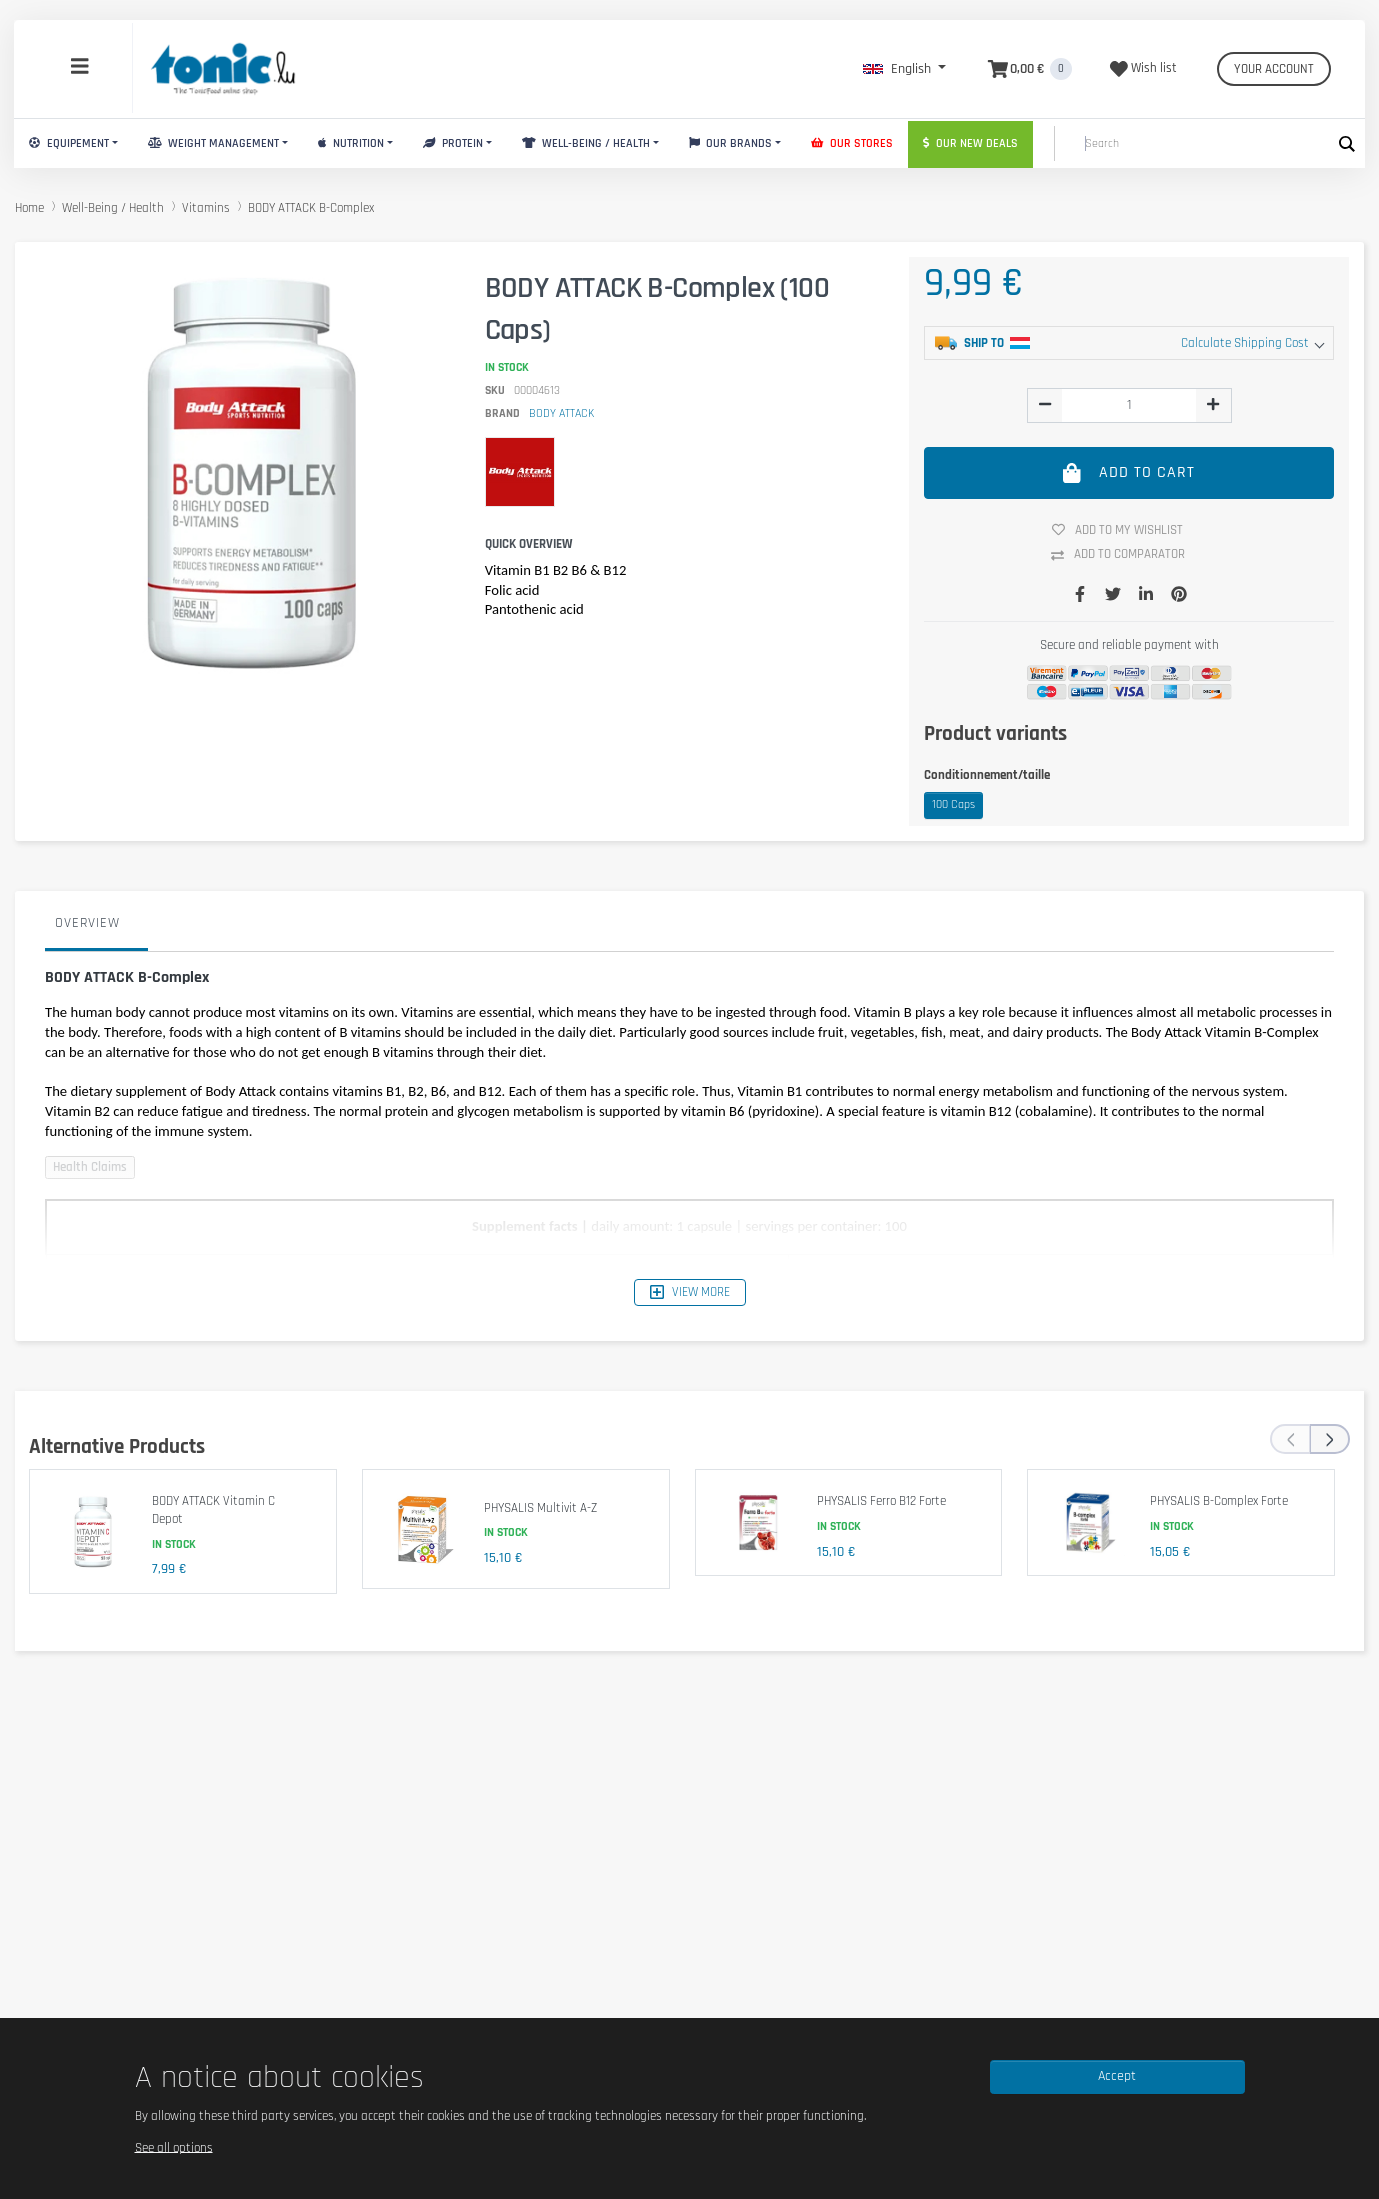 The image size is (1379, 2199). Describe the element at coordinates (731, 143) in the screenshot. I see `Our brands` at that location.